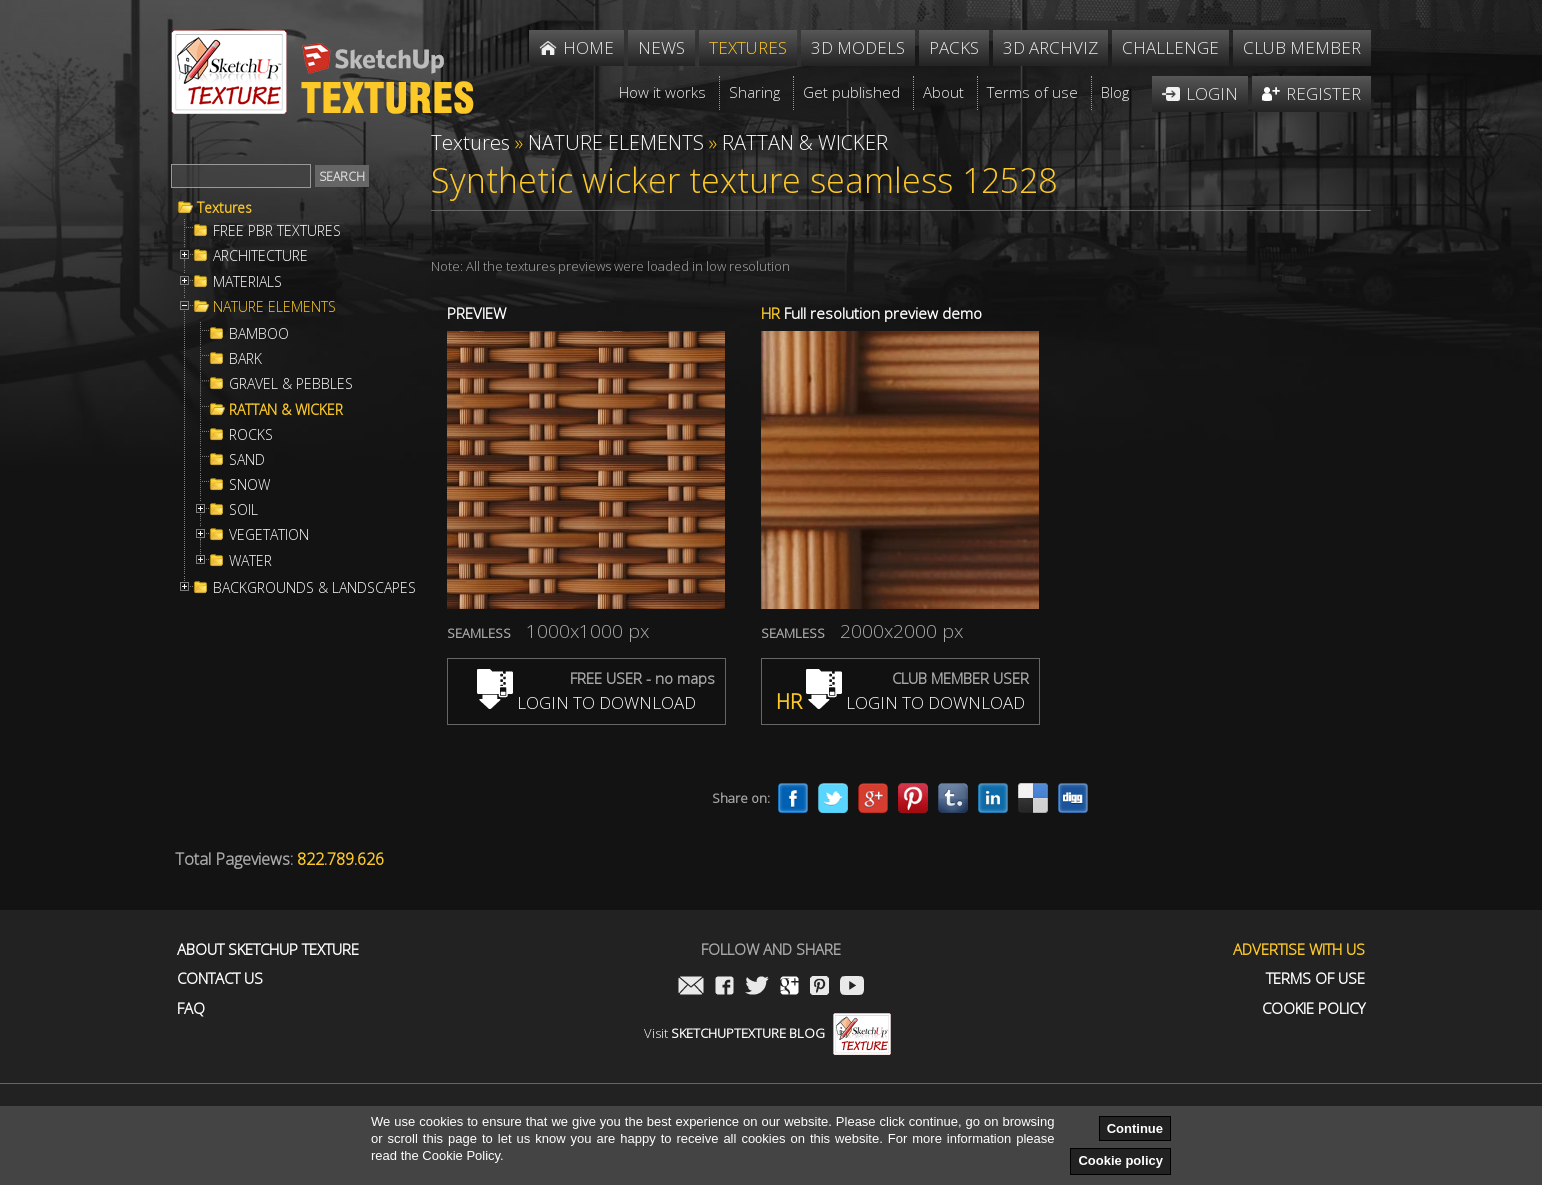 This screenshot has width=1542, height=1185. What do you see at coordinates (251, 435) in the screenshot?
I see `ROCKS` at bounding box center [251, 435].